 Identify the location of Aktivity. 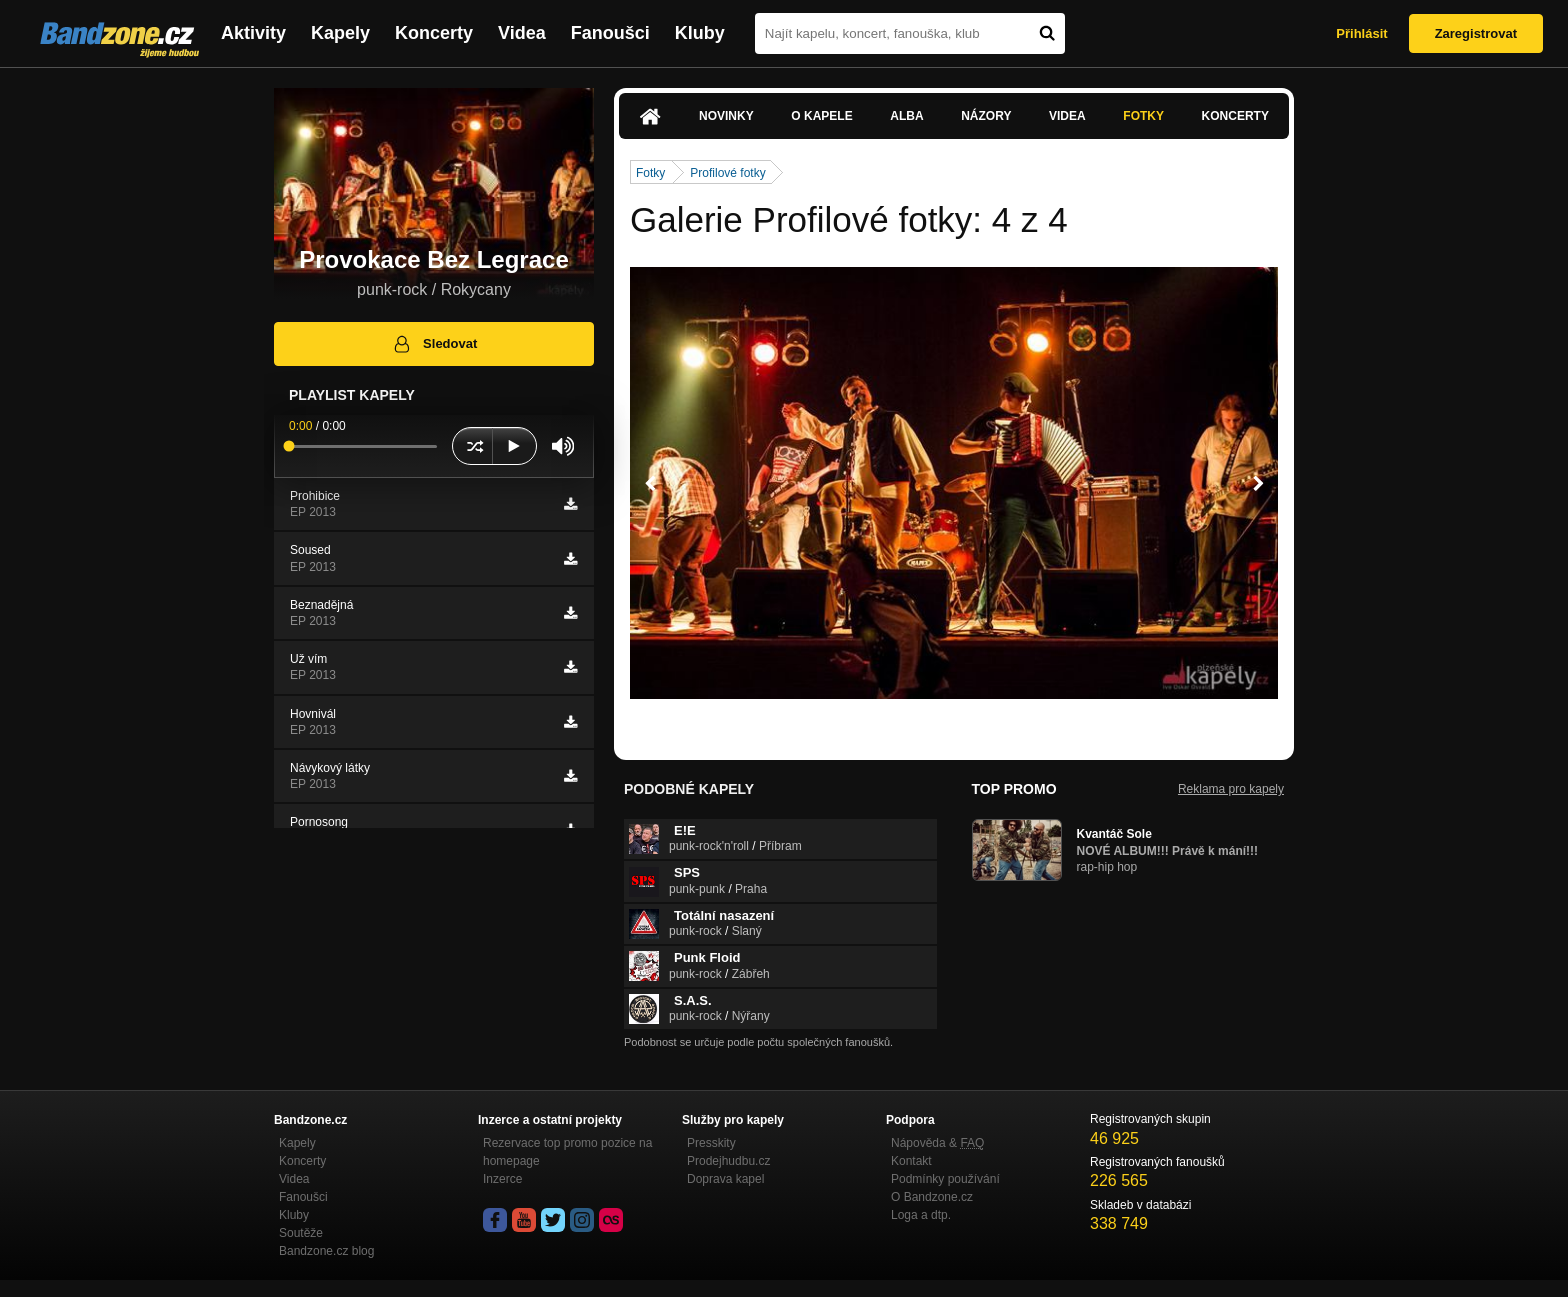
(253, 33).